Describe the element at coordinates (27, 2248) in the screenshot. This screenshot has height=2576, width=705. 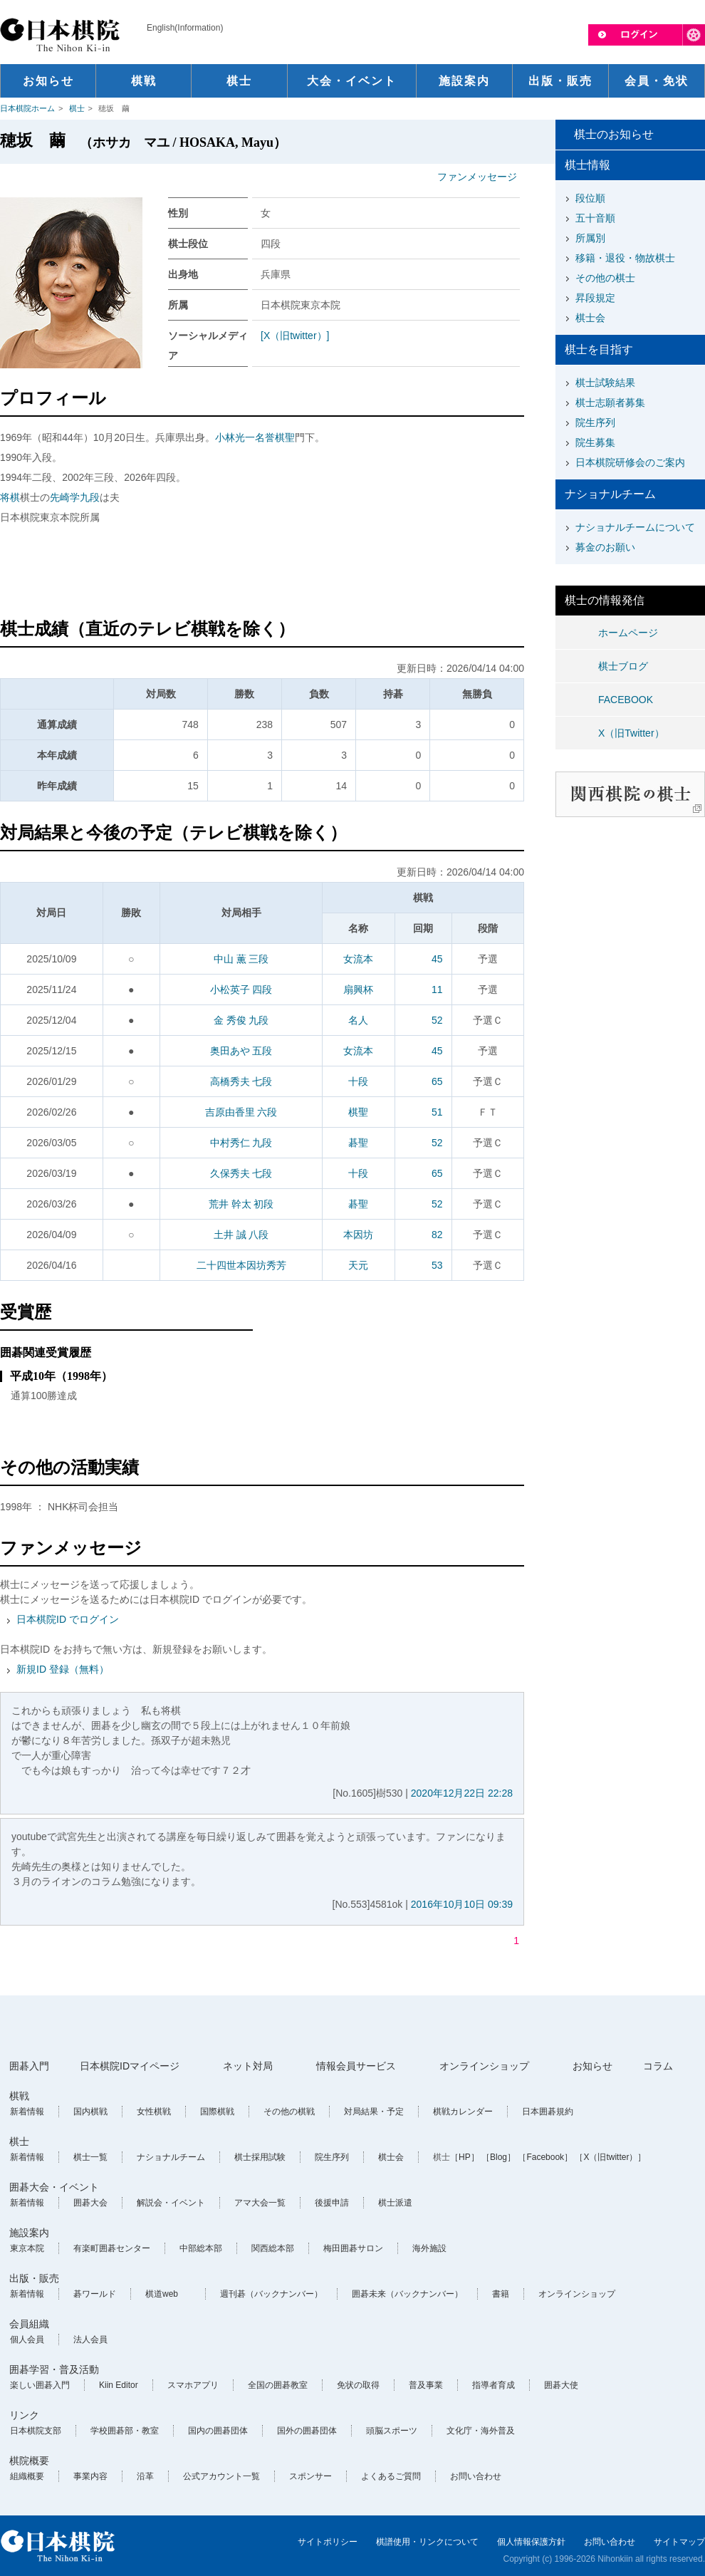
I see `東京本院` at that location.